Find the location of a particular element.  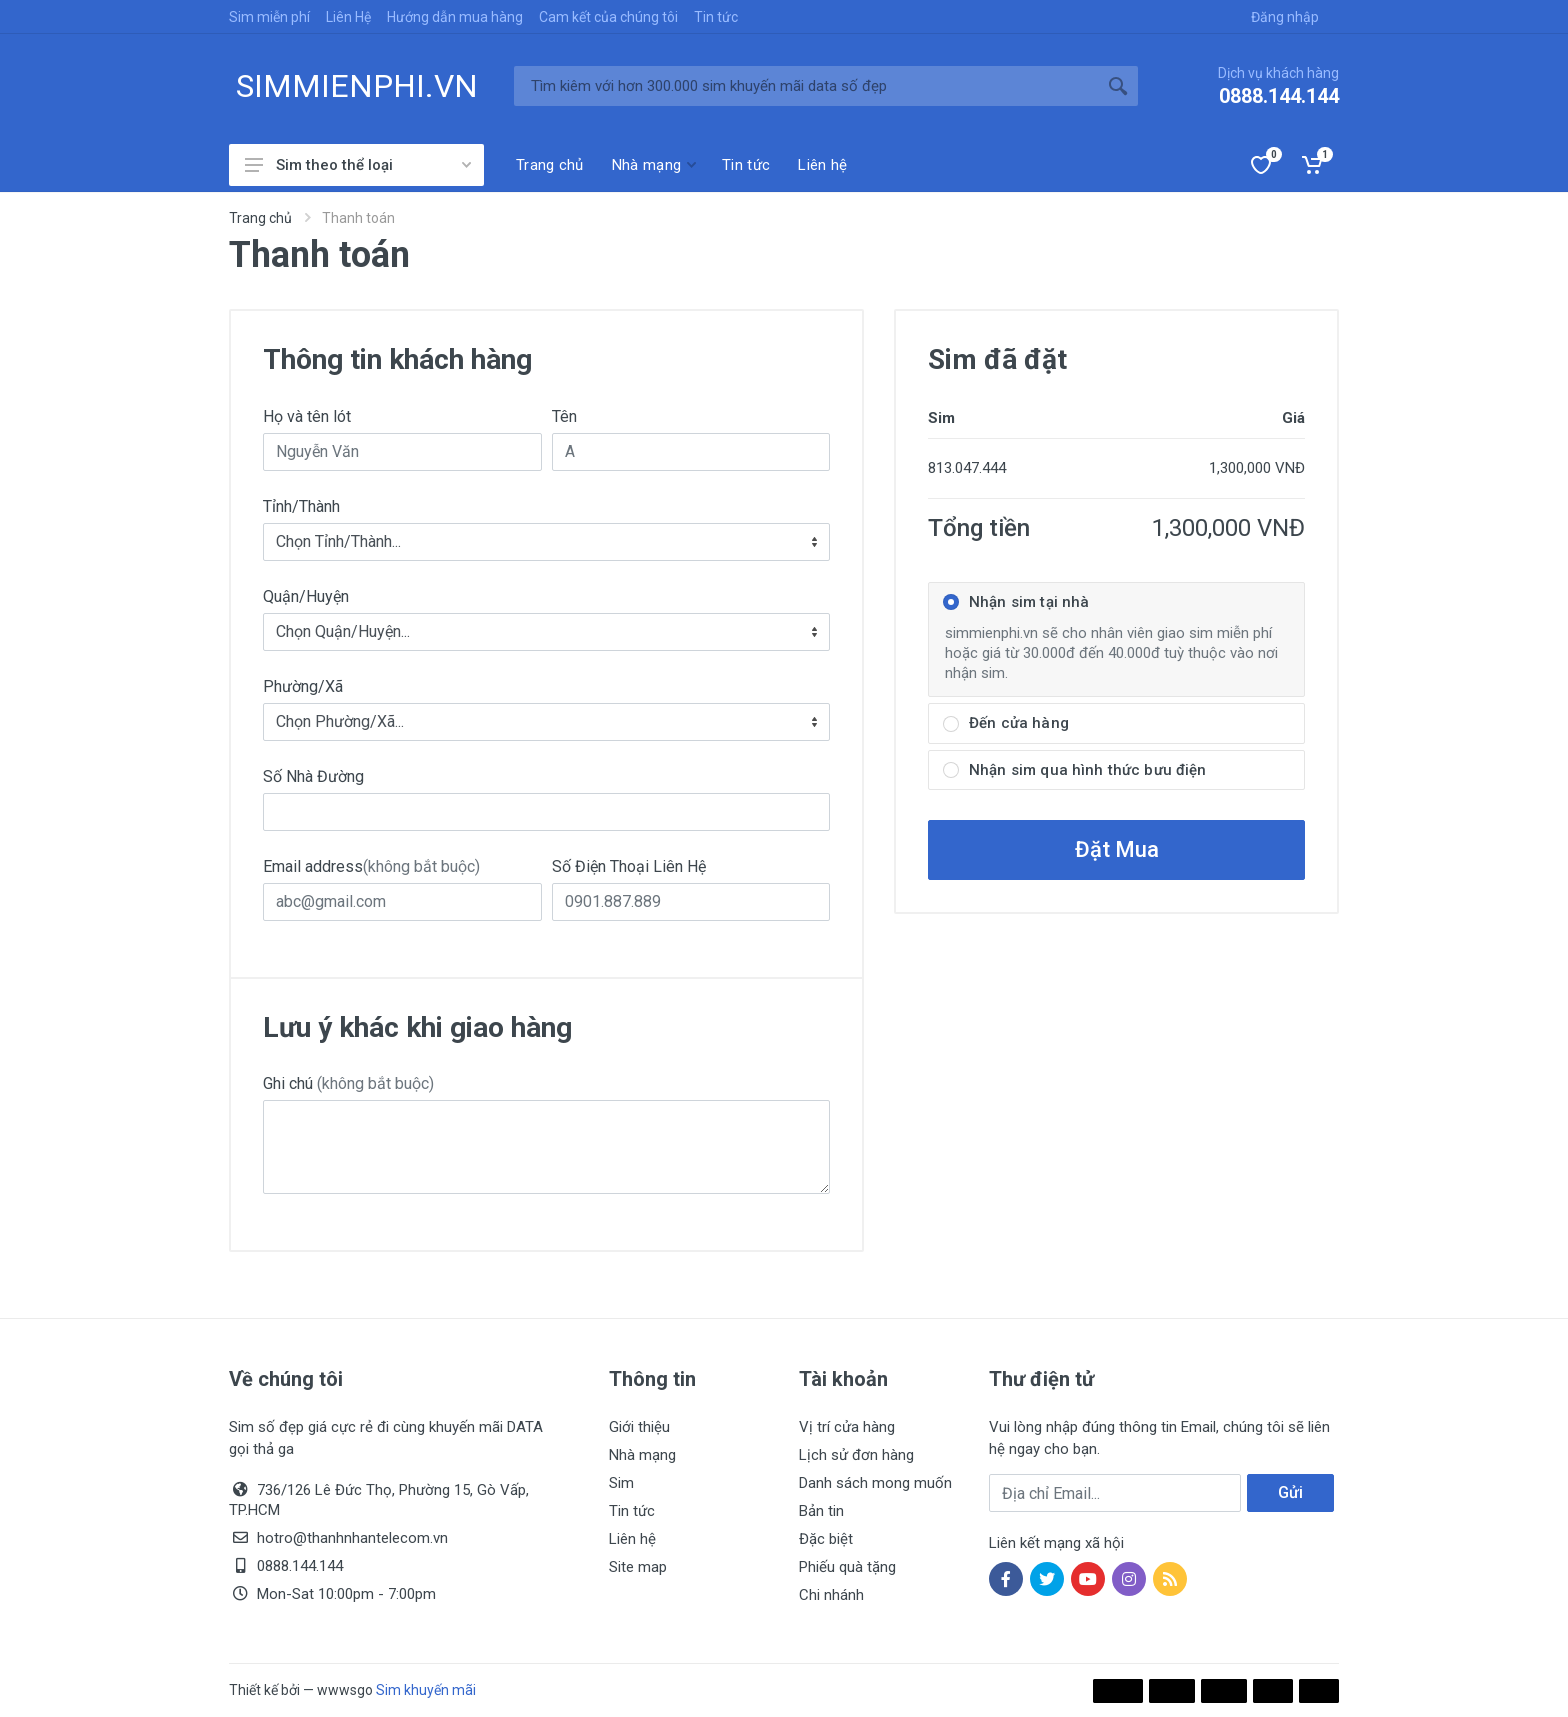

Sim theo thể loại is located at coordinates (358, 165).